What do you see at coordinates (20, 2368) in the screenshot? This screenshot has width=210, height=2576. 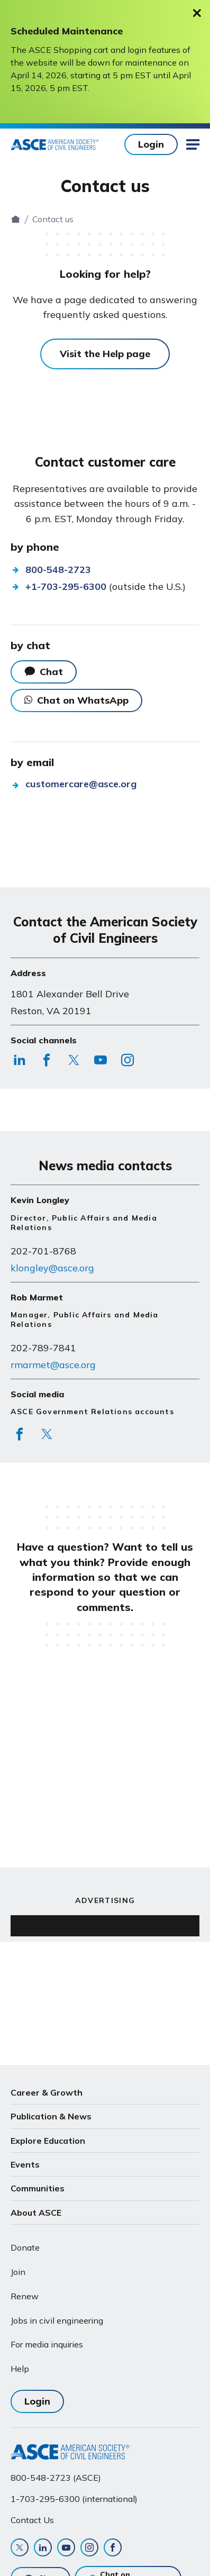 I see `Help` at bounding box center [20, 2368].